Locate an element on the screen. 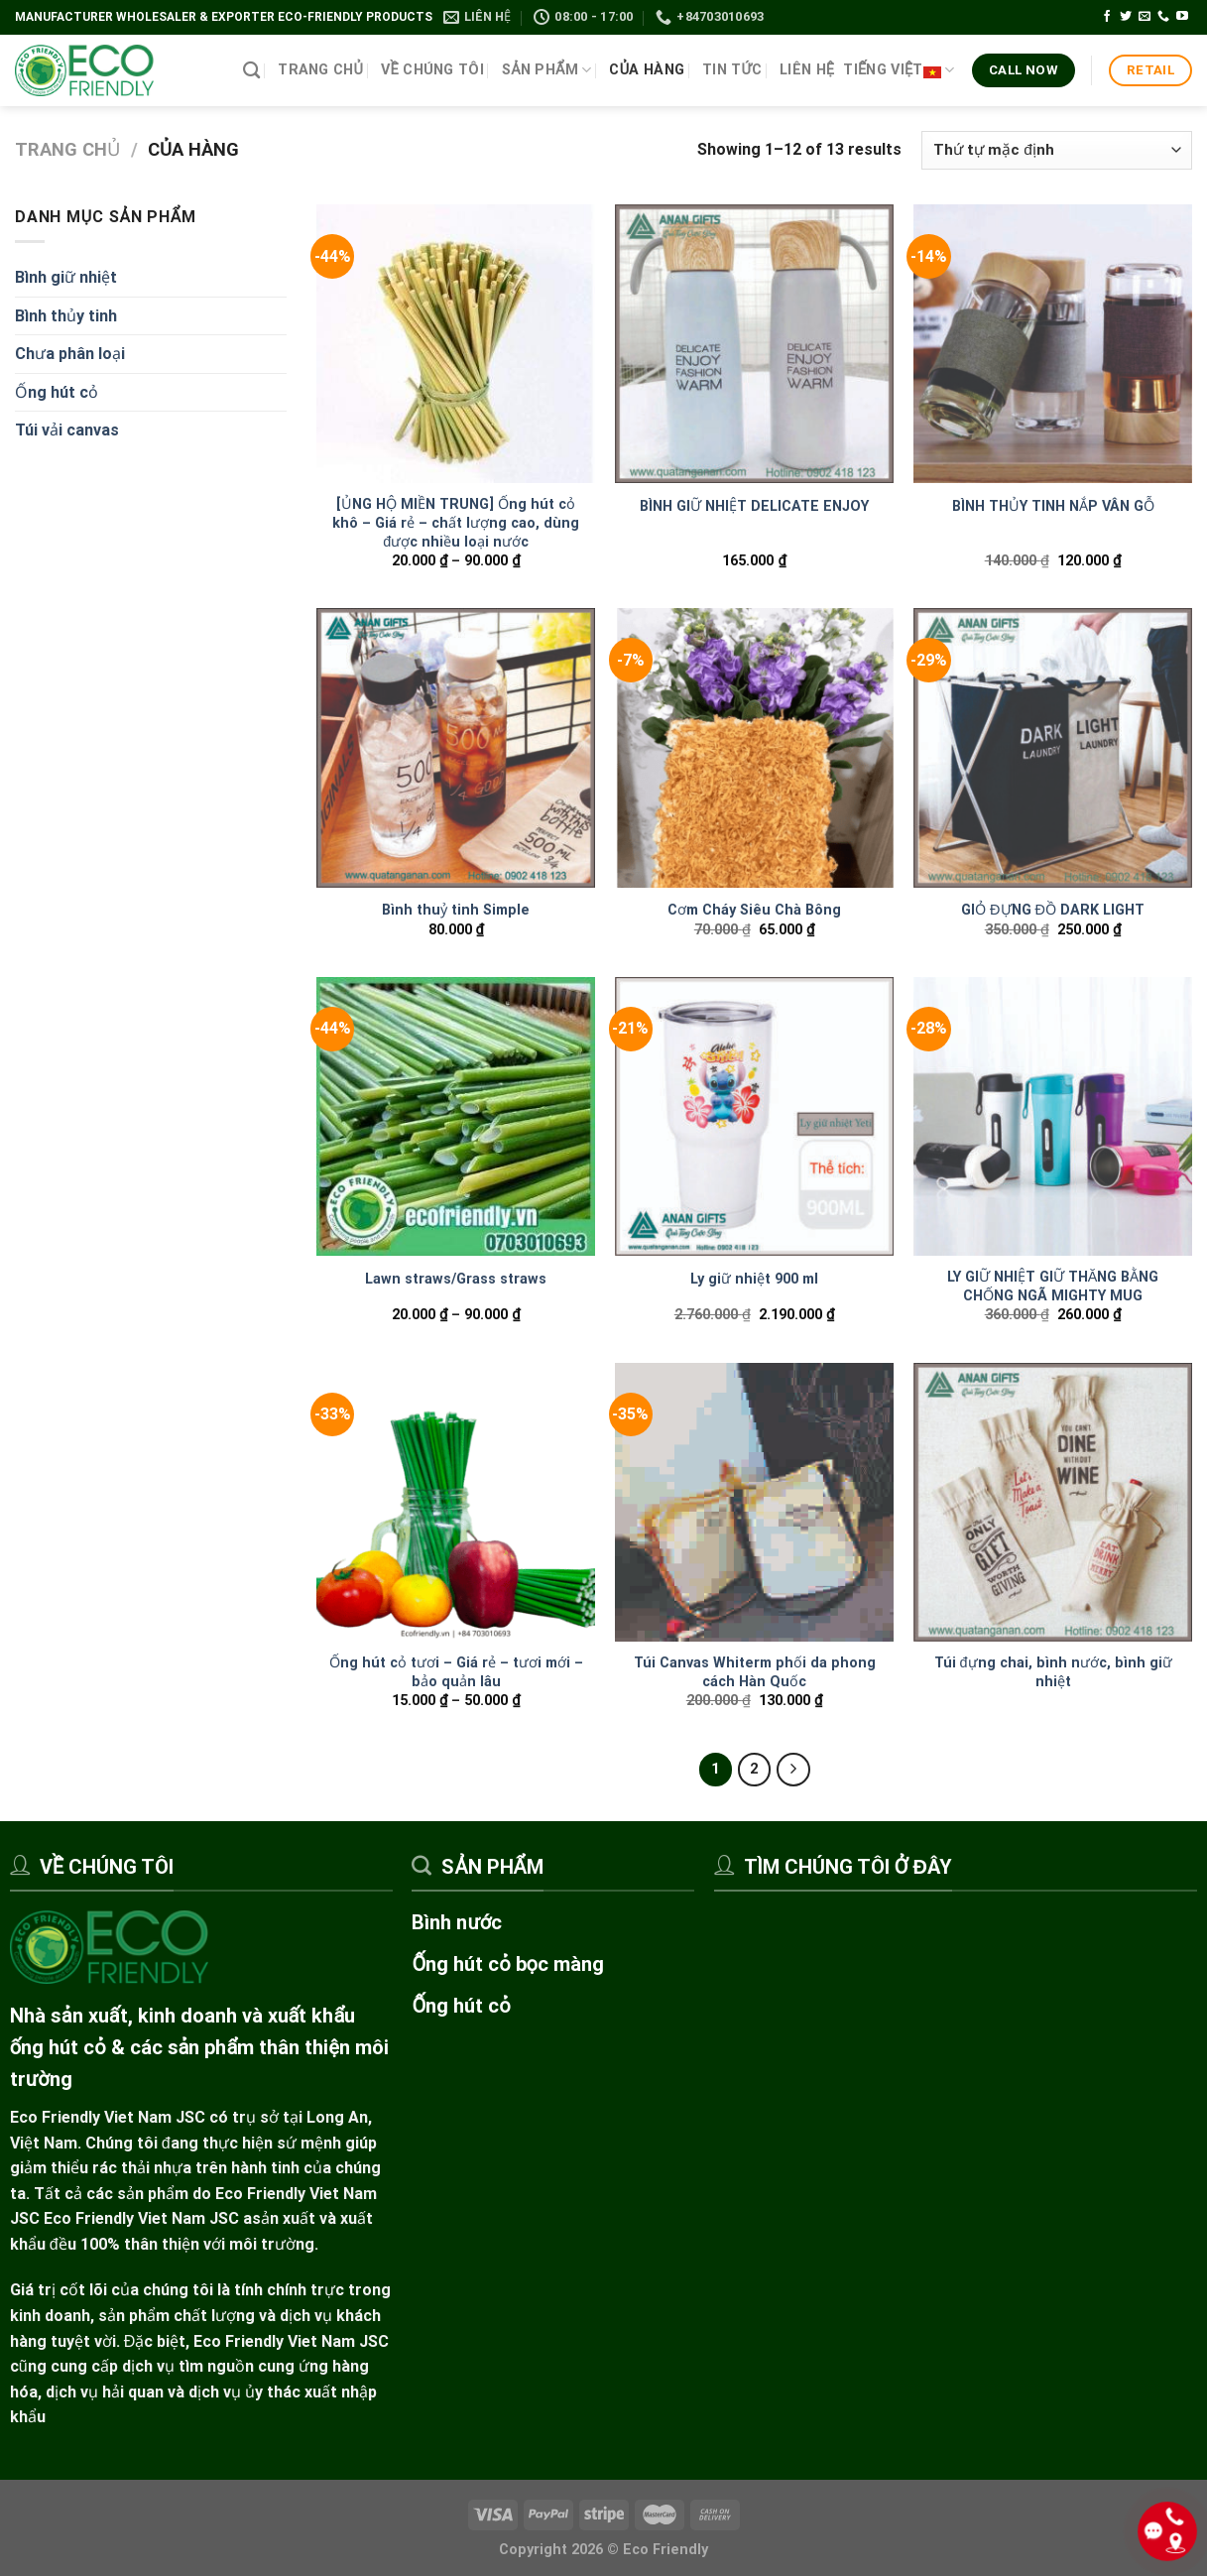 This screenshot has height=2576, width=1207. Bình giữ nhiệt is located at coordinates (66, 277).